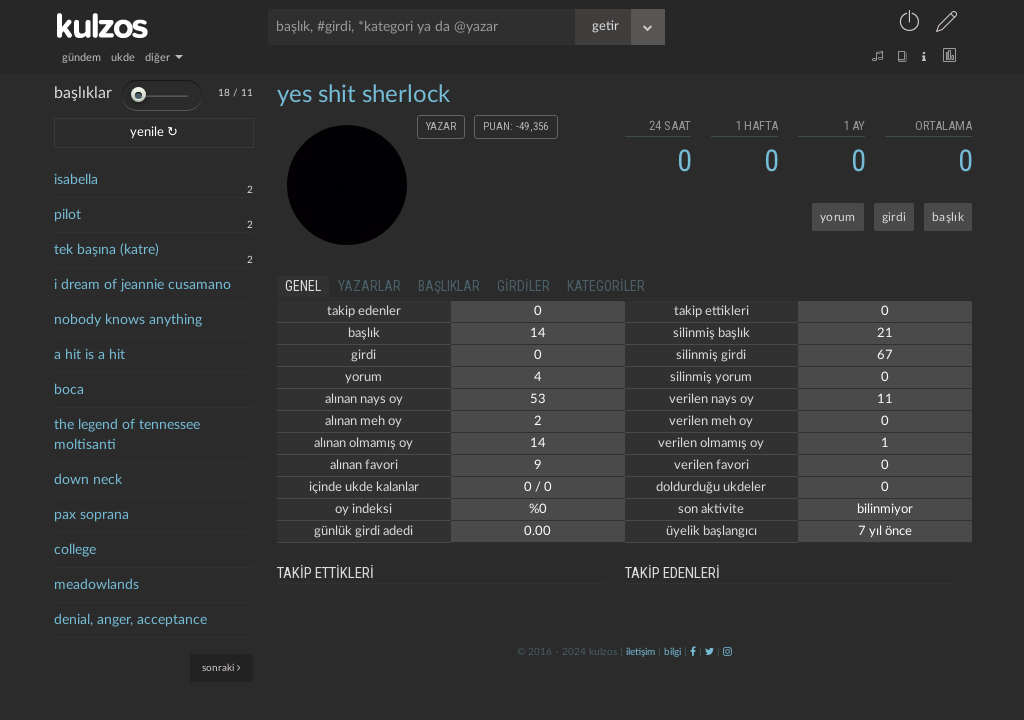  What do you see at coordinates (369, 286) in the screenshot?
I see `yazarlar` at bounding box center [369, 286].